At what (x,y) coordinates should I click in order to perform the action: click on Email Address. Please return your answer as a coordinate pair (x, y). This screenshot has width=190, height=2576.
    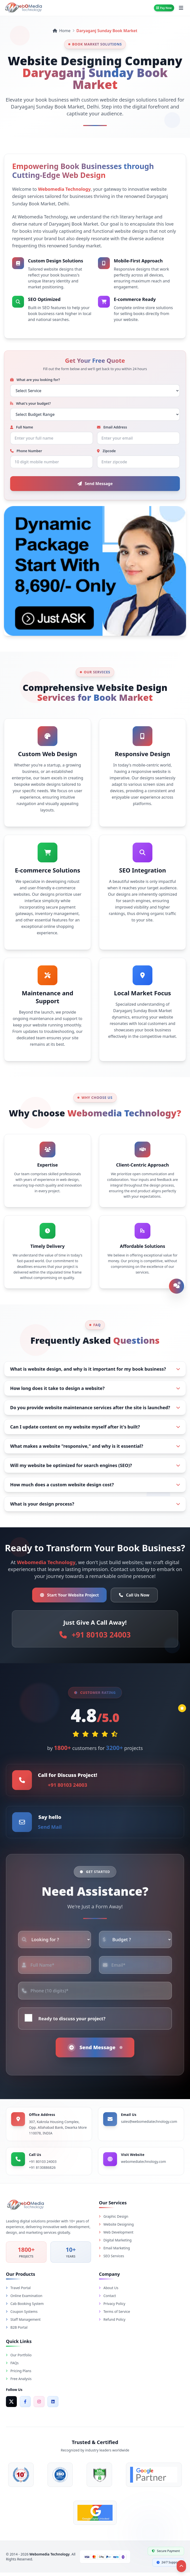
    Looking at the image, I should click on (112, 427).